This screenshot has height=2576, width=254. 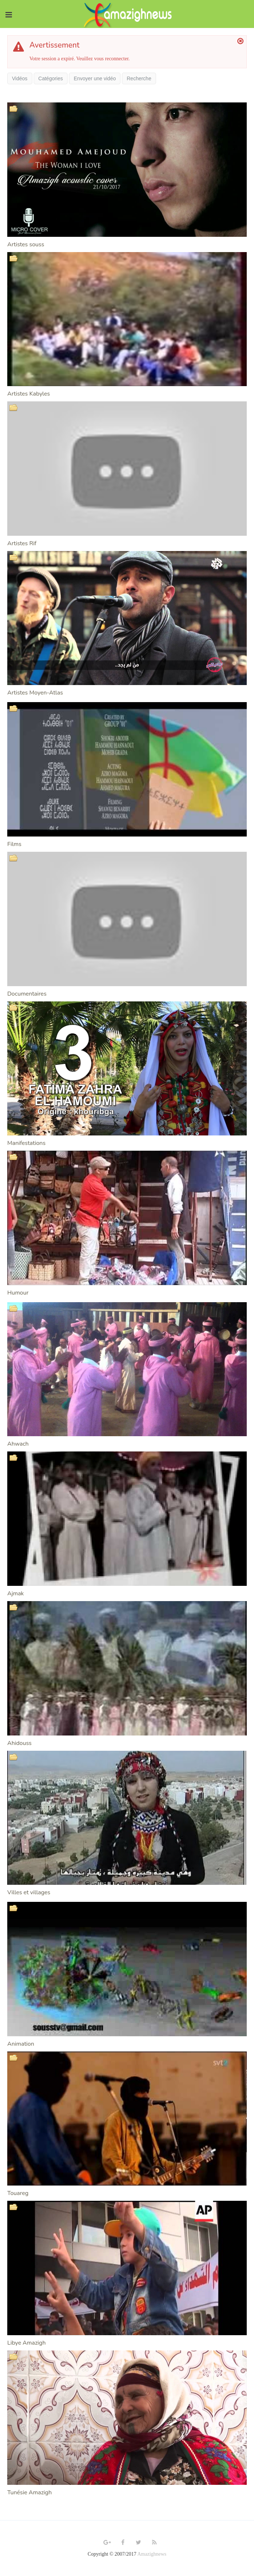 What do you see at coordinates (18, 1444) in the screenshot?
I see `Ahwach` at bounding box center [18, 1444].